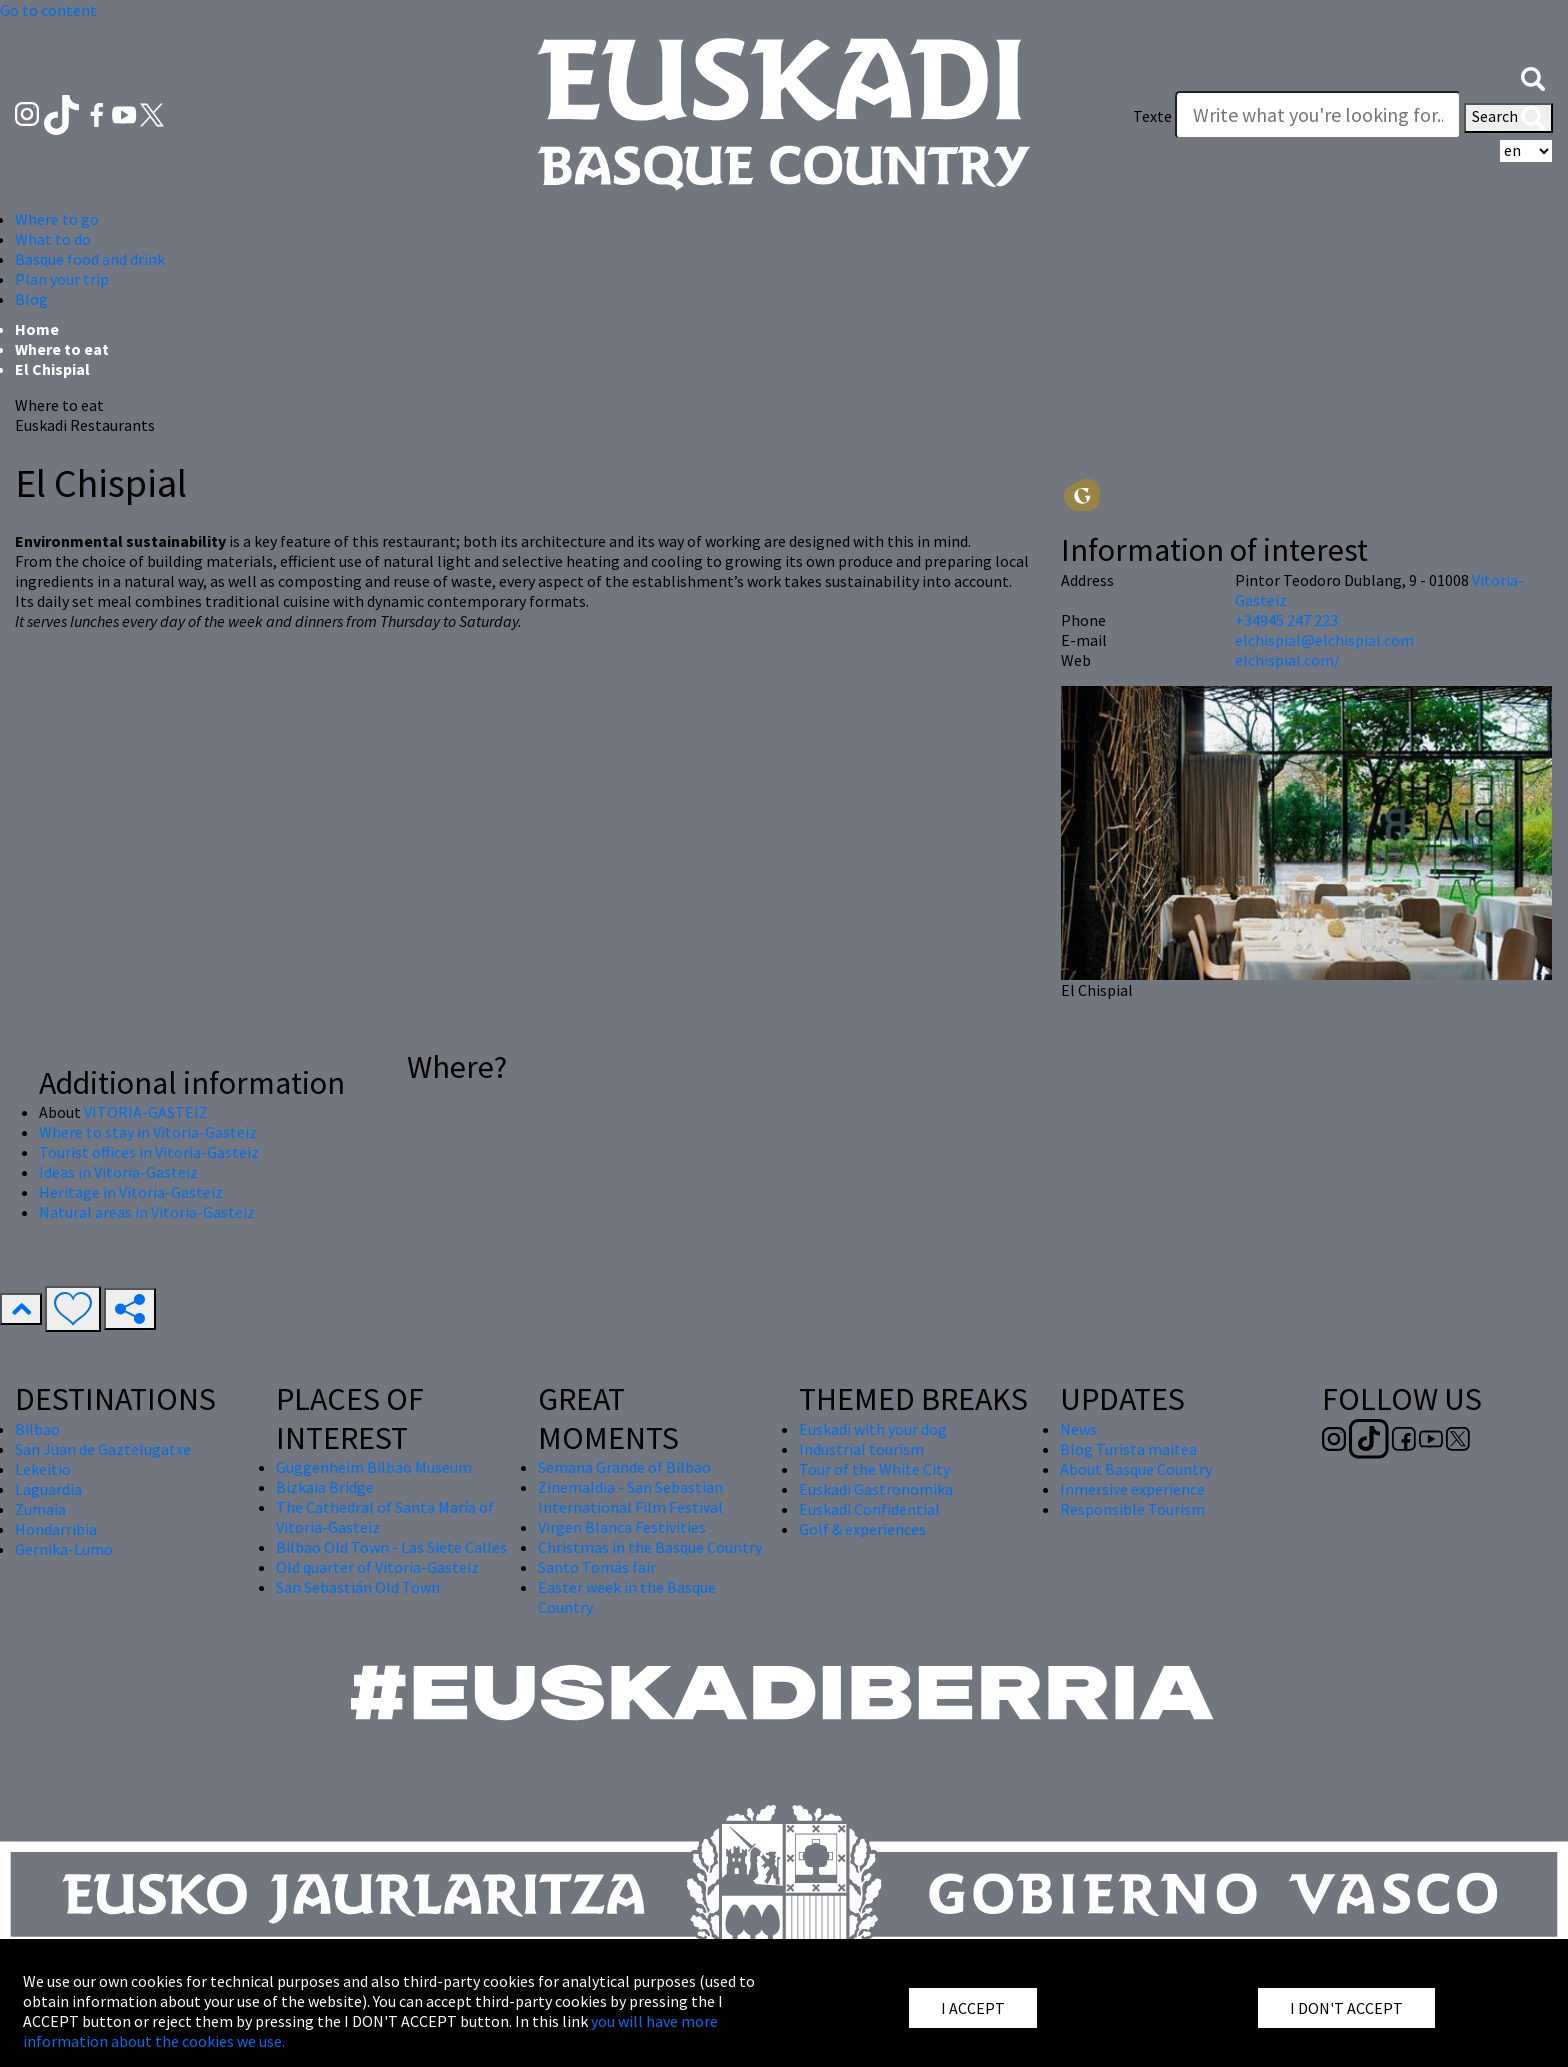 The height and width of the screenshot is (2067, 1568). Describe the element at coordinates (146, 1112) in the screenshot. I see `VITORIA-GASTEIZ` at that location.